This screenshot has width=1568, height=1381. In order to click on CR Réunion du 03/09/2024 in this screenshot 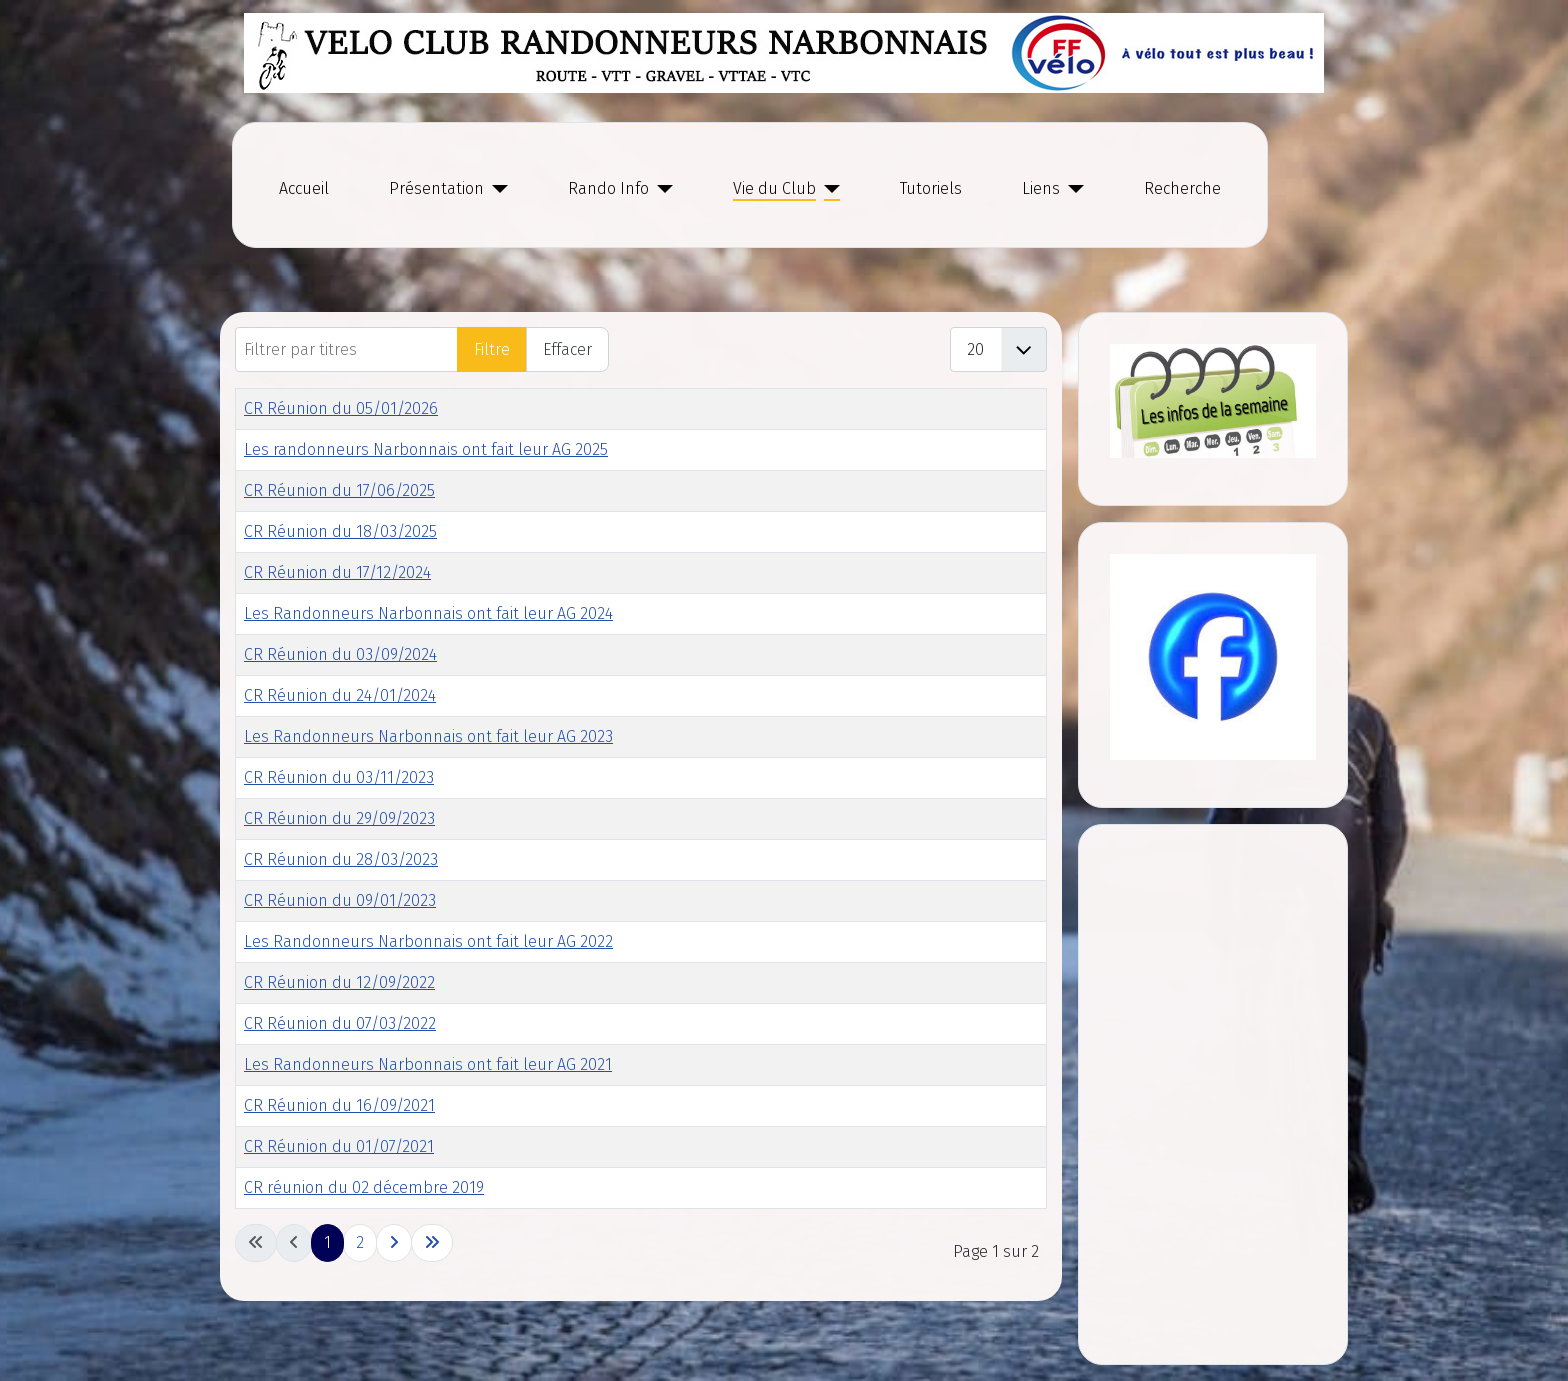, I will do `click(340, 654)`.